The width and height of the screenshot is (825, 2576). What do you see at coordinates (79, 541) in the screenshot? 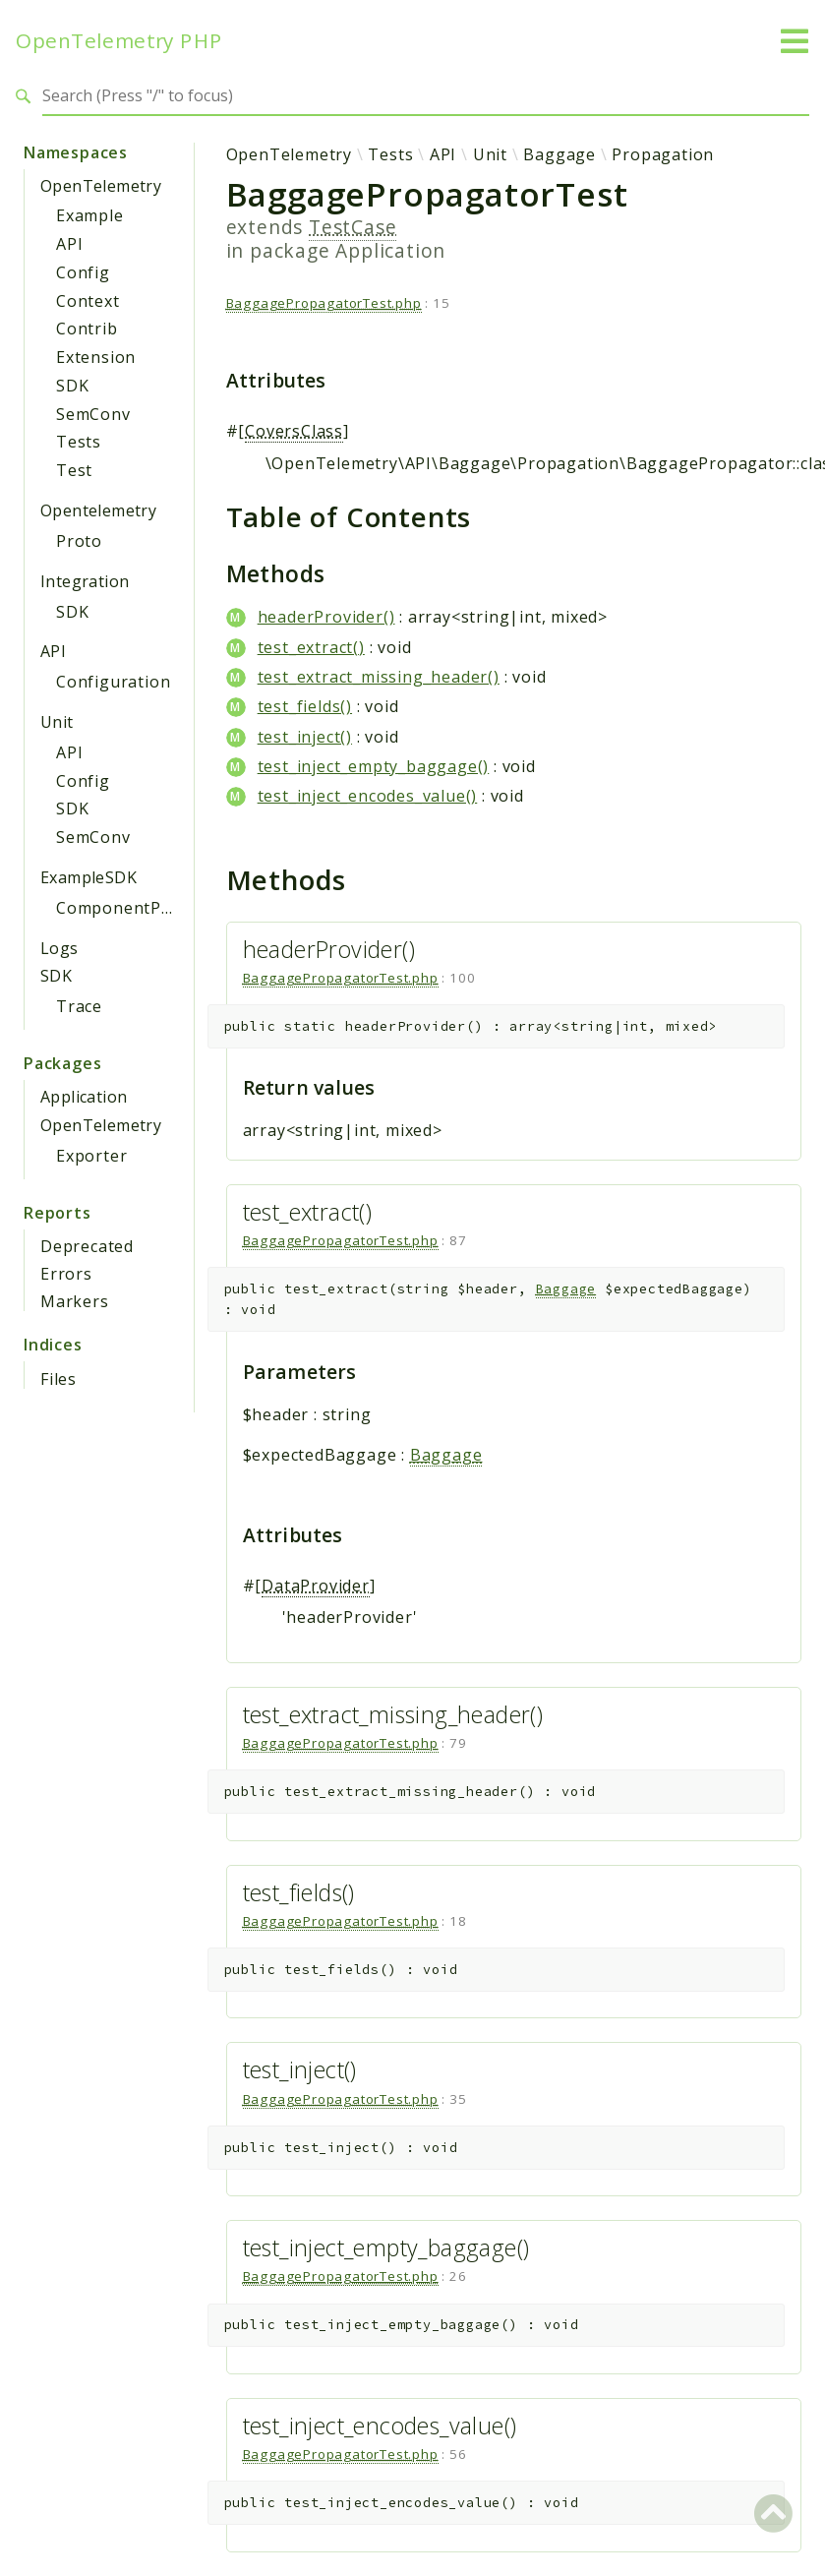
I see `Proto` at bounding box center [79, 541].